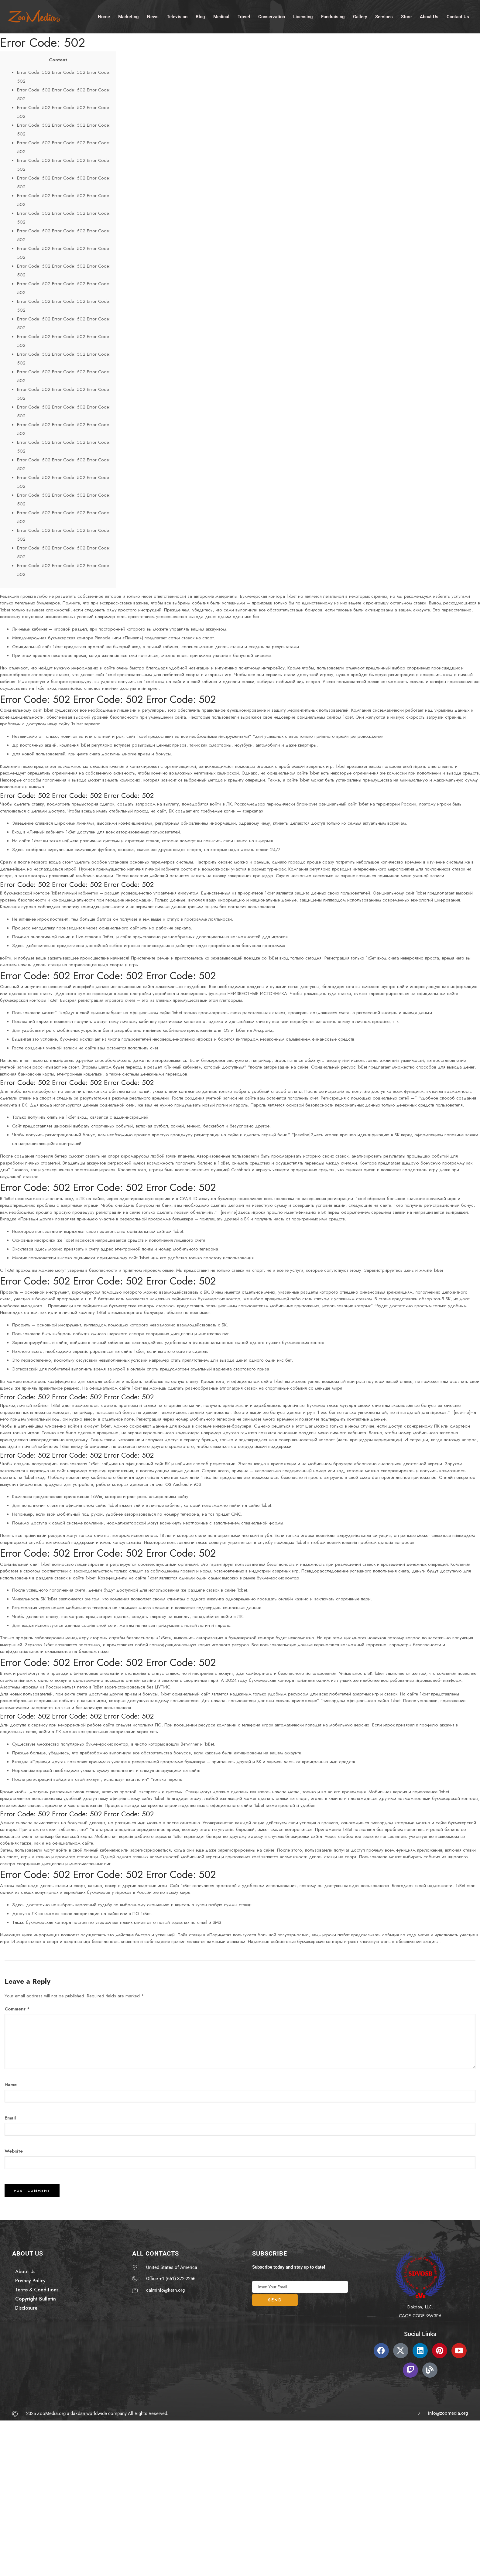 The height and width of the screenshot is (2576, 480). What do you see at coordinates (341, 11) in the screenshot?
I see `Fundraising` at bounding box center [341, 11].